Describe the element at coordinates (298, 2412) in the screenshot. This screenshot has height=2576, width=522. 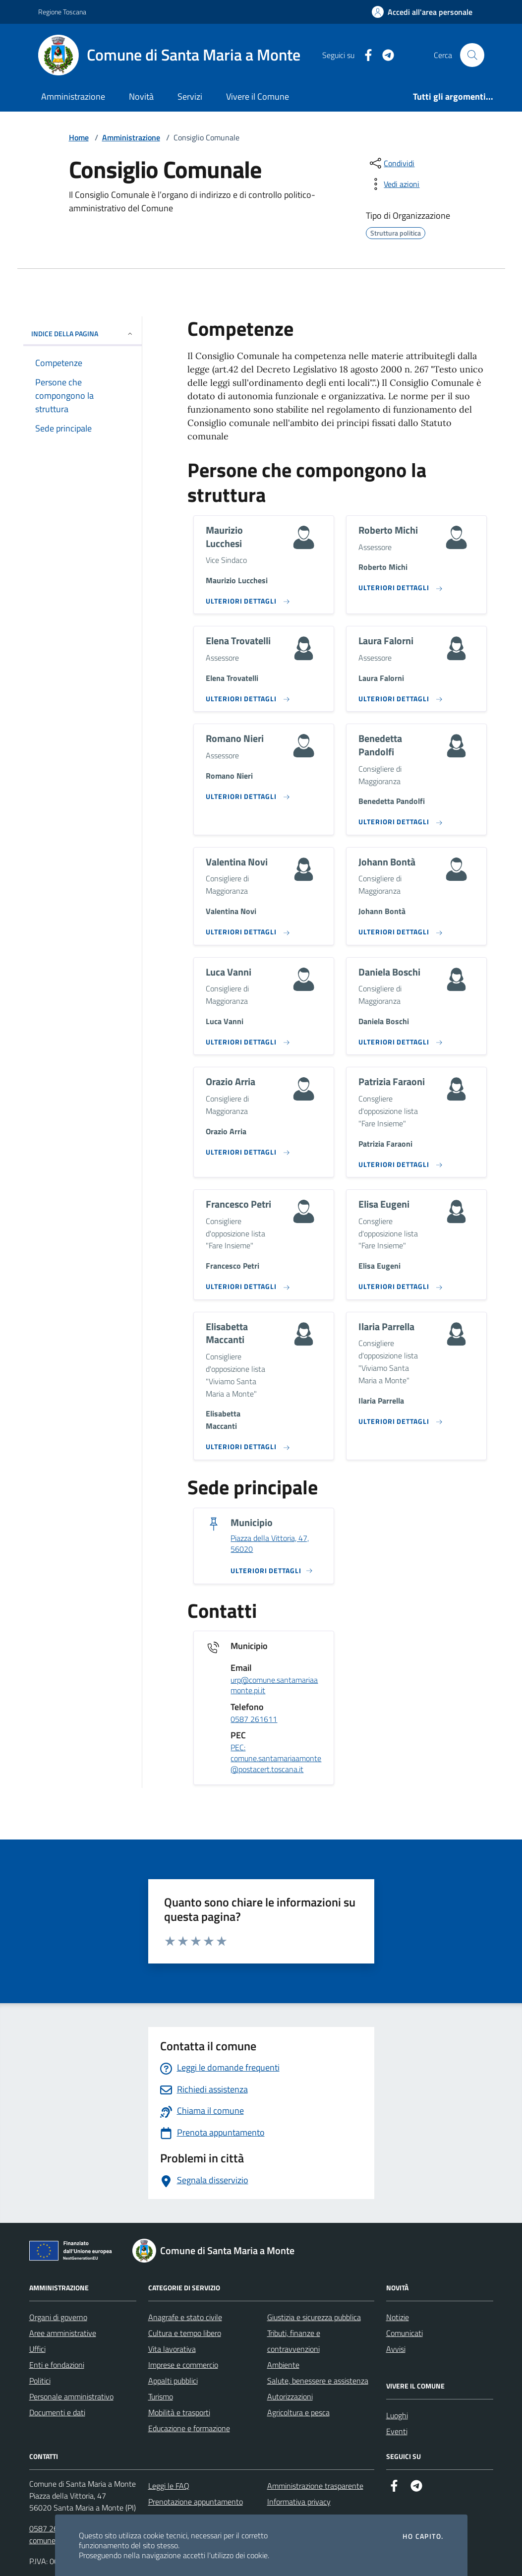
I see `Agricoltura e pesca` at that location.